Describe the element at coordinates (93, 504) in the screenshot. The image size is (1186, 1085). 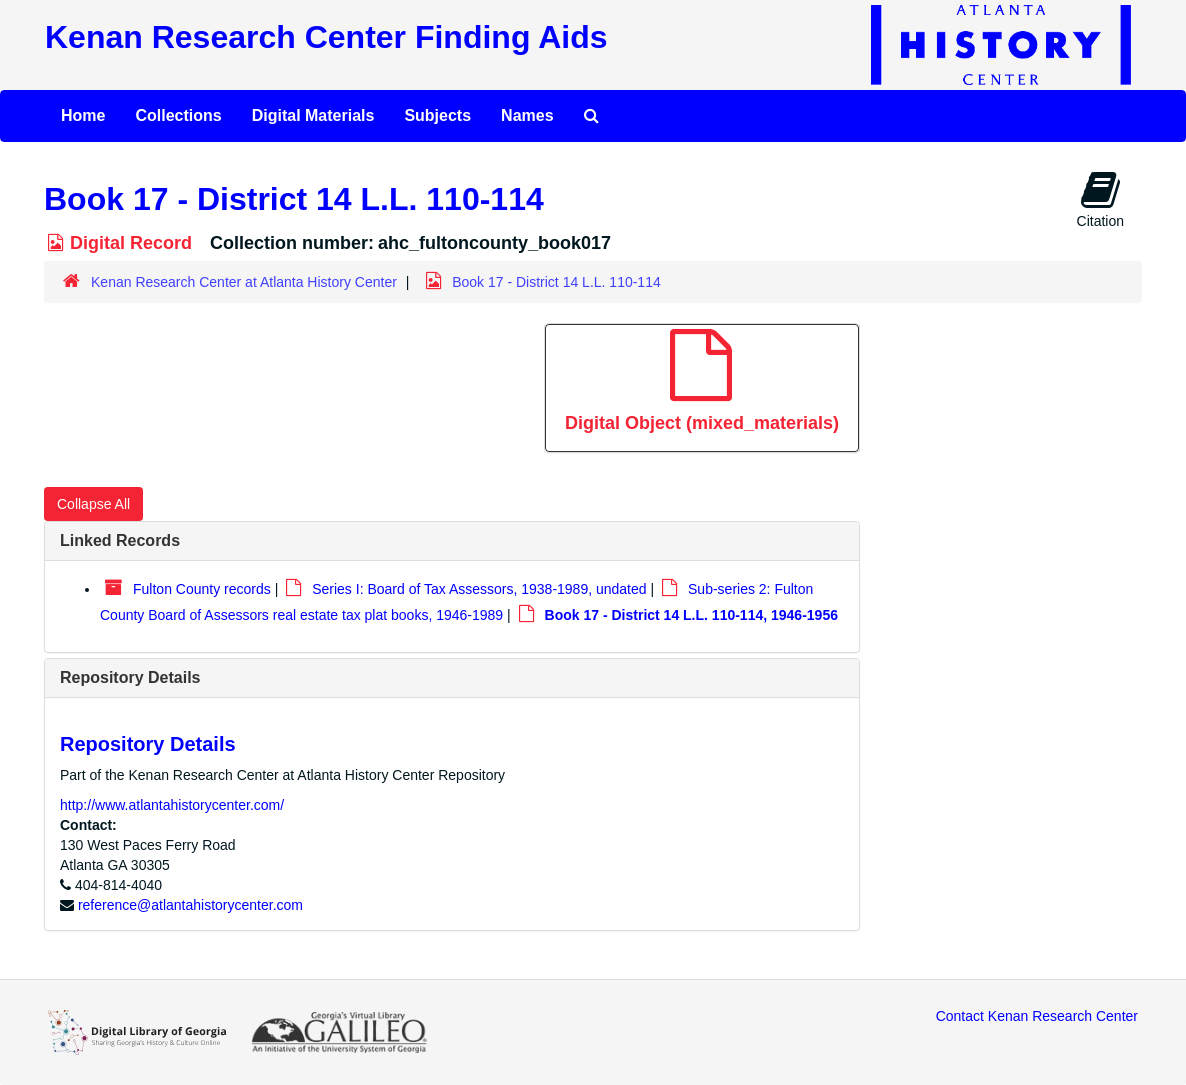
I see `Collapse All [button]` at that location.